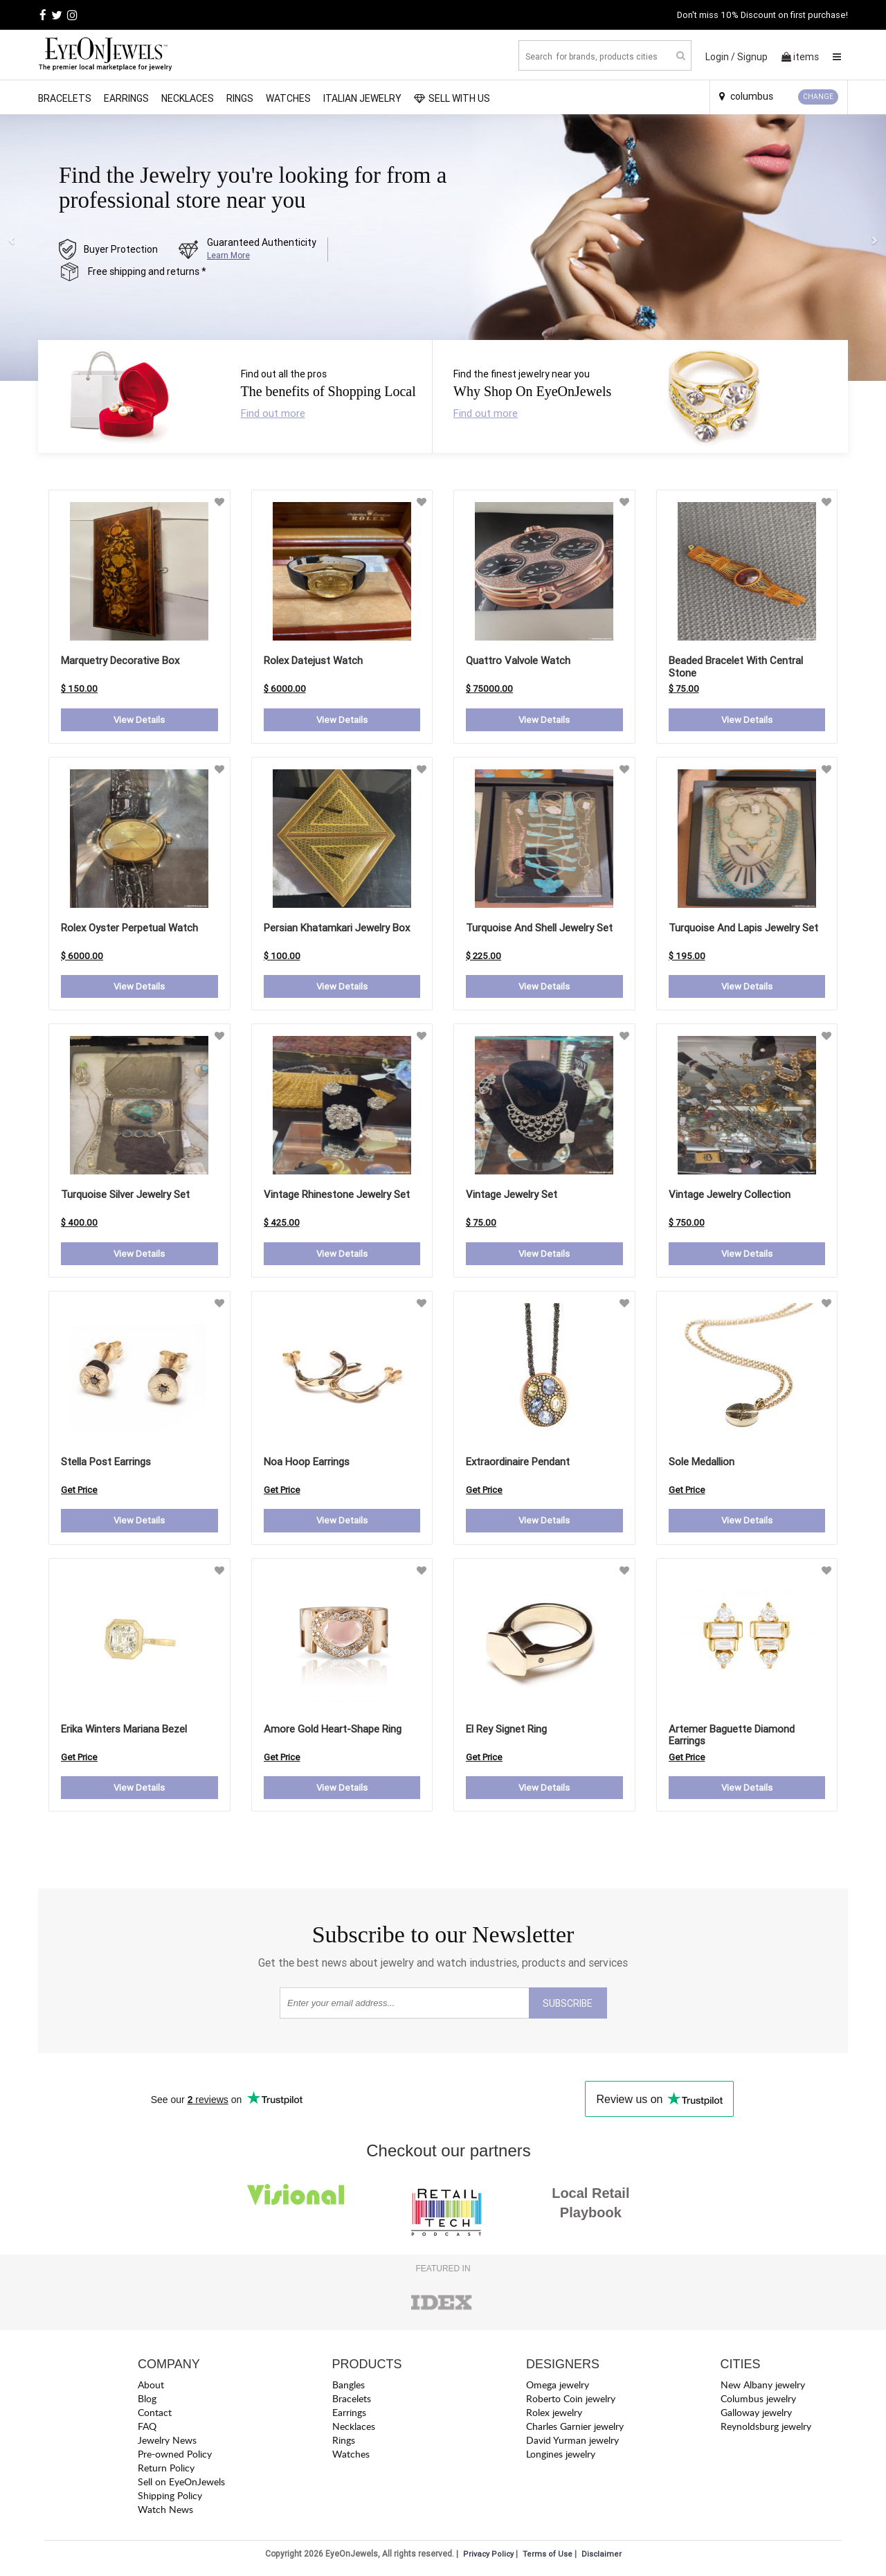 The height and width of the screenshot is (2576, 886). Describe the element at coordinates (139, 720) in the screenshot. I see `View Details` at that location.